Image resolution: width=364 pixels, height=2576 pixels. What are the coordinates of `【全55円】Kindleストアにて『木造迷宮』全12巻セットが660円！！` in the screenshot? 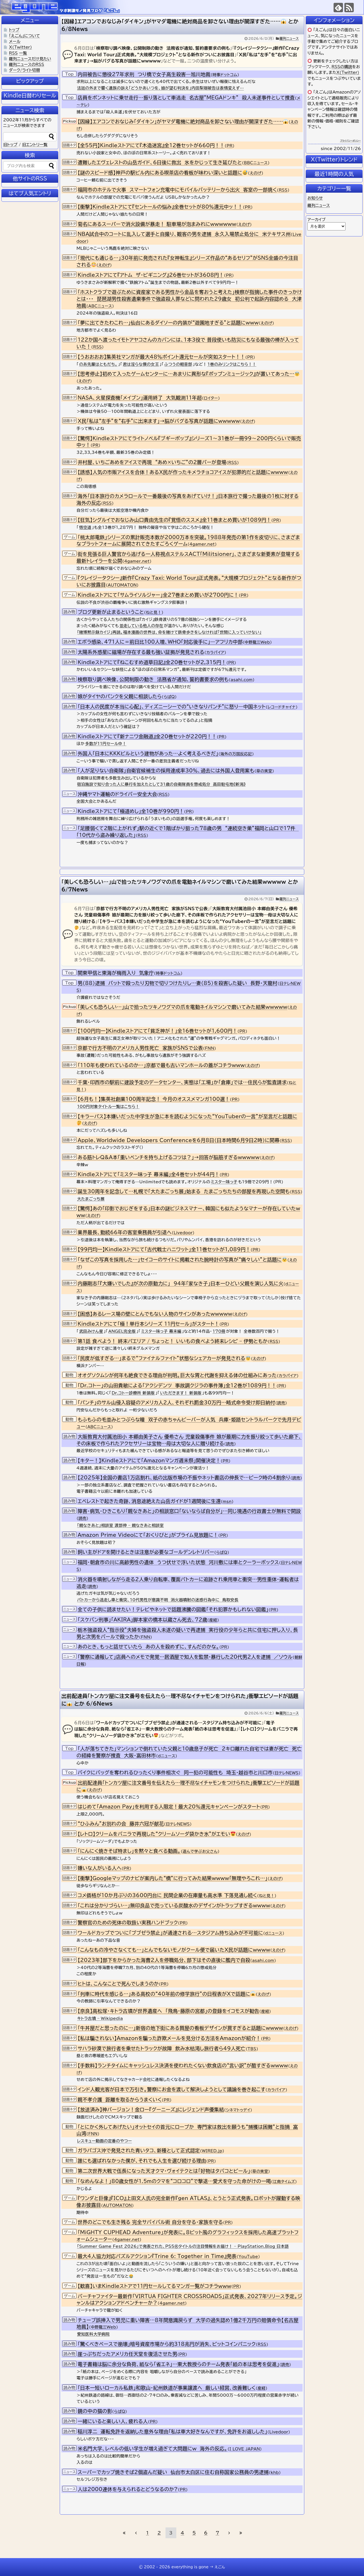 It's located at (151, 145).